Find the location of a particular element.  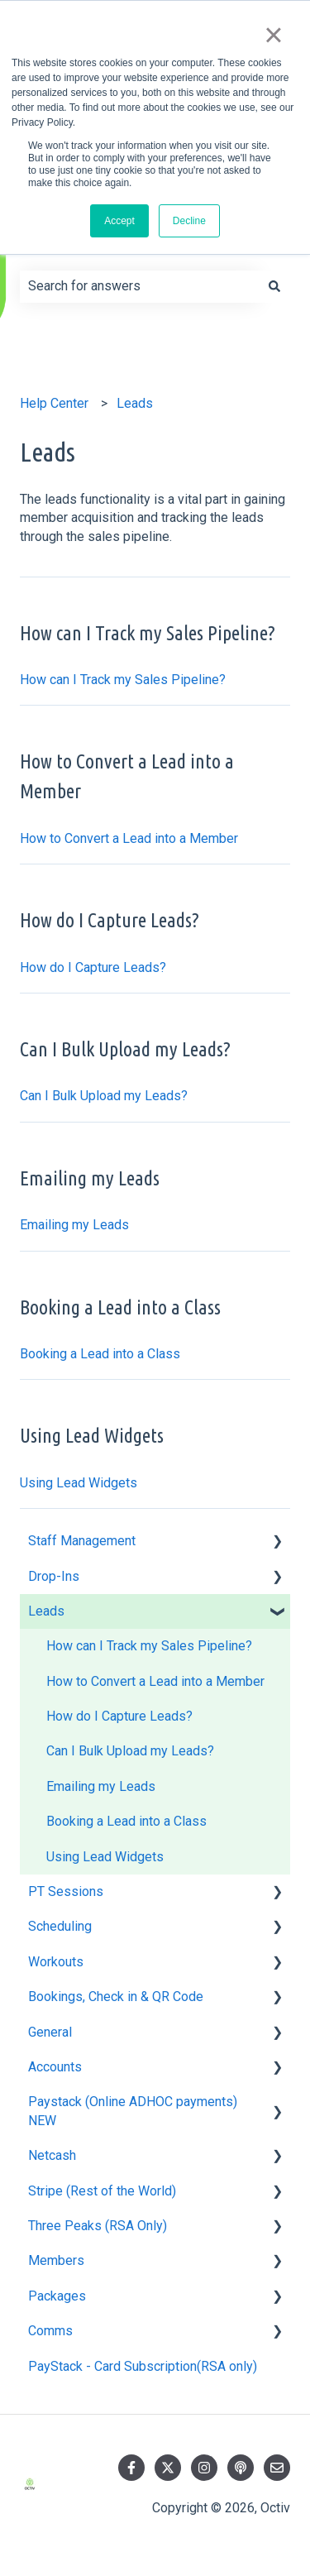

Emailing my Leads [menuitem] is located at coordinates (100, 1786).